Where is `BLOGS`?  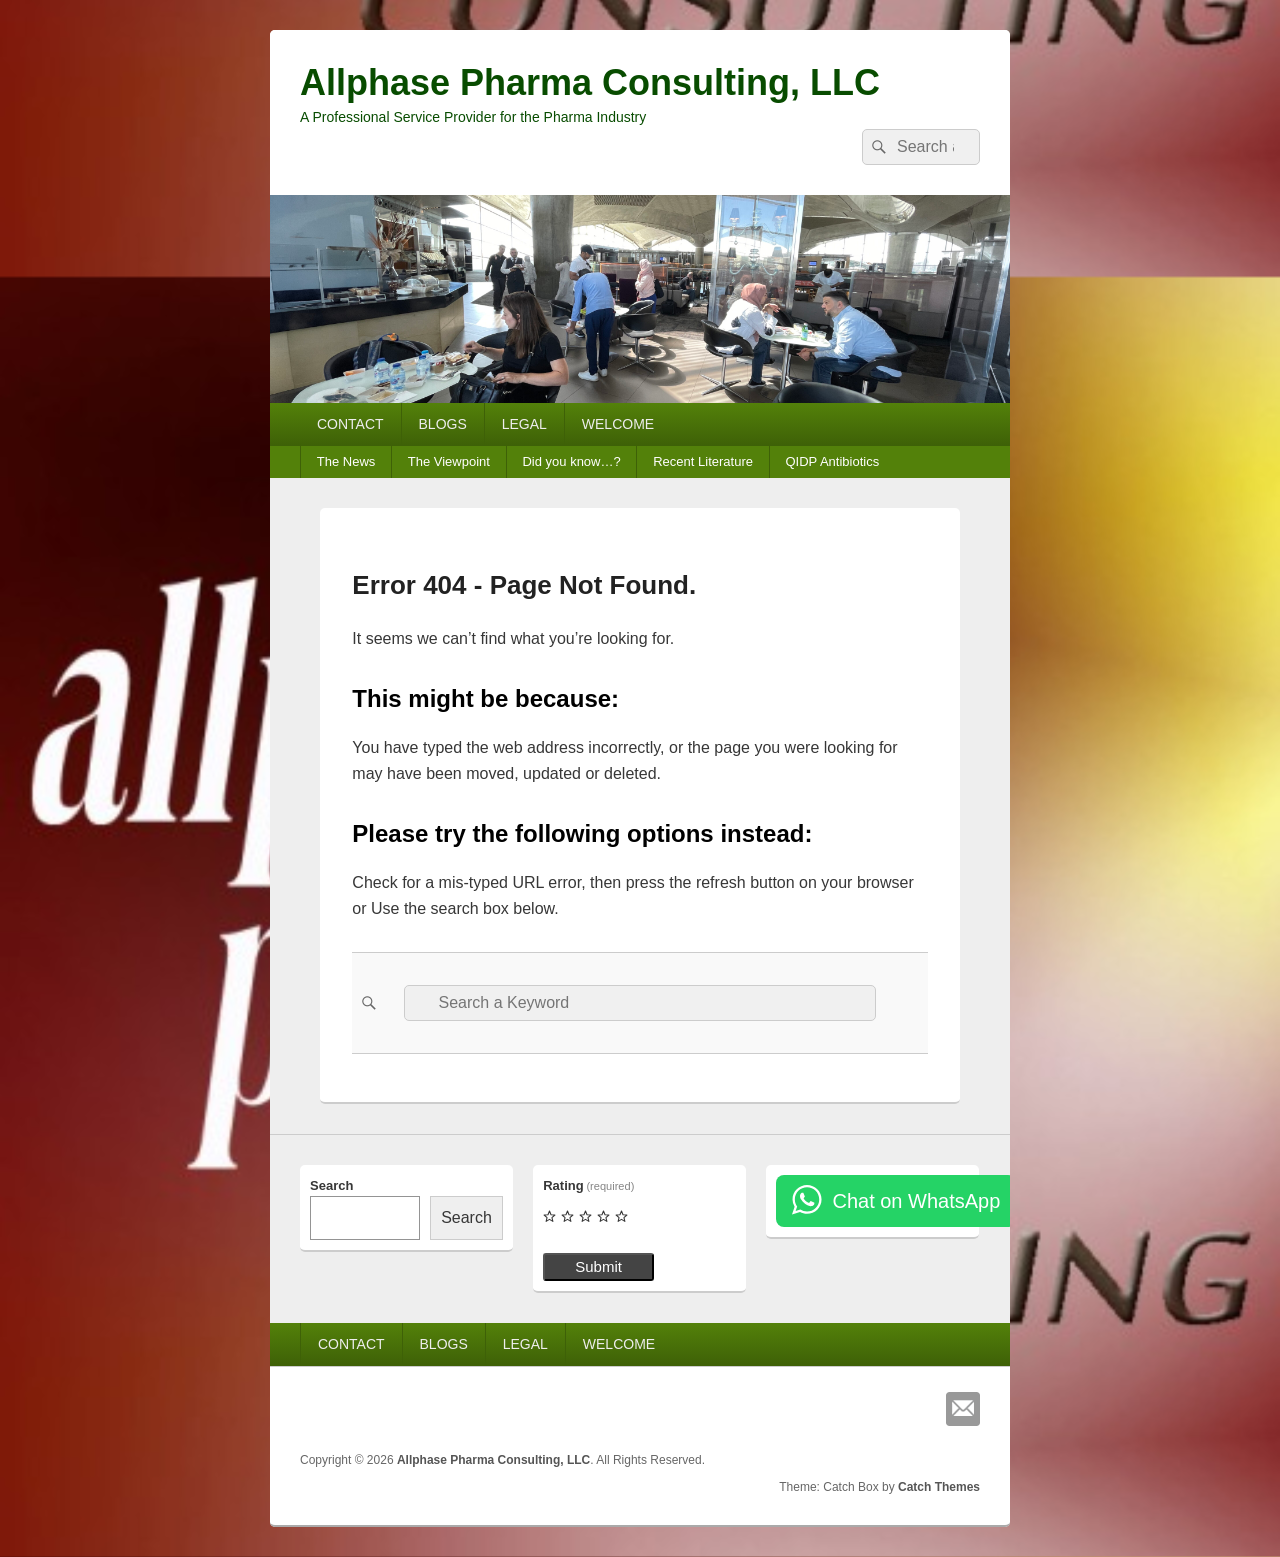
BLOGS is located at coordinates (443, 424).